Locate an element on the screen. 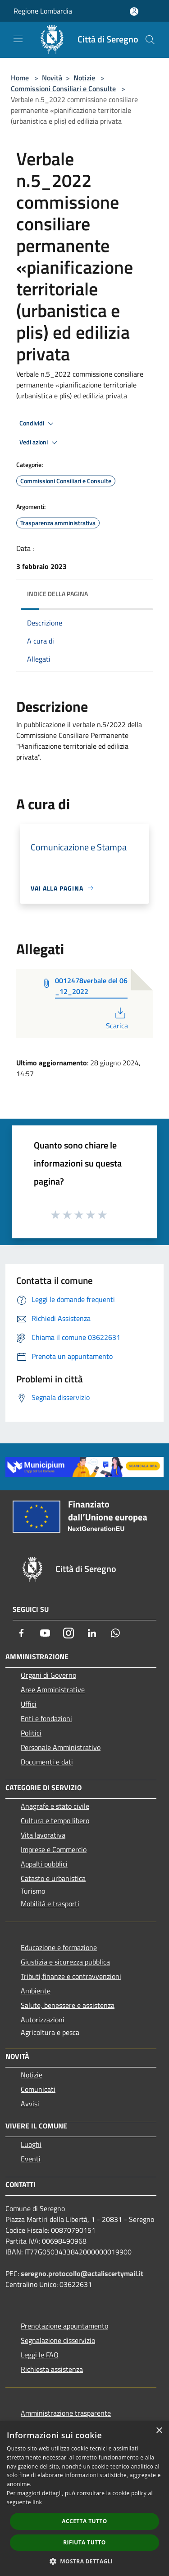 The image size is (169, 2576). × [button] is located at coordinates (158, 2430).